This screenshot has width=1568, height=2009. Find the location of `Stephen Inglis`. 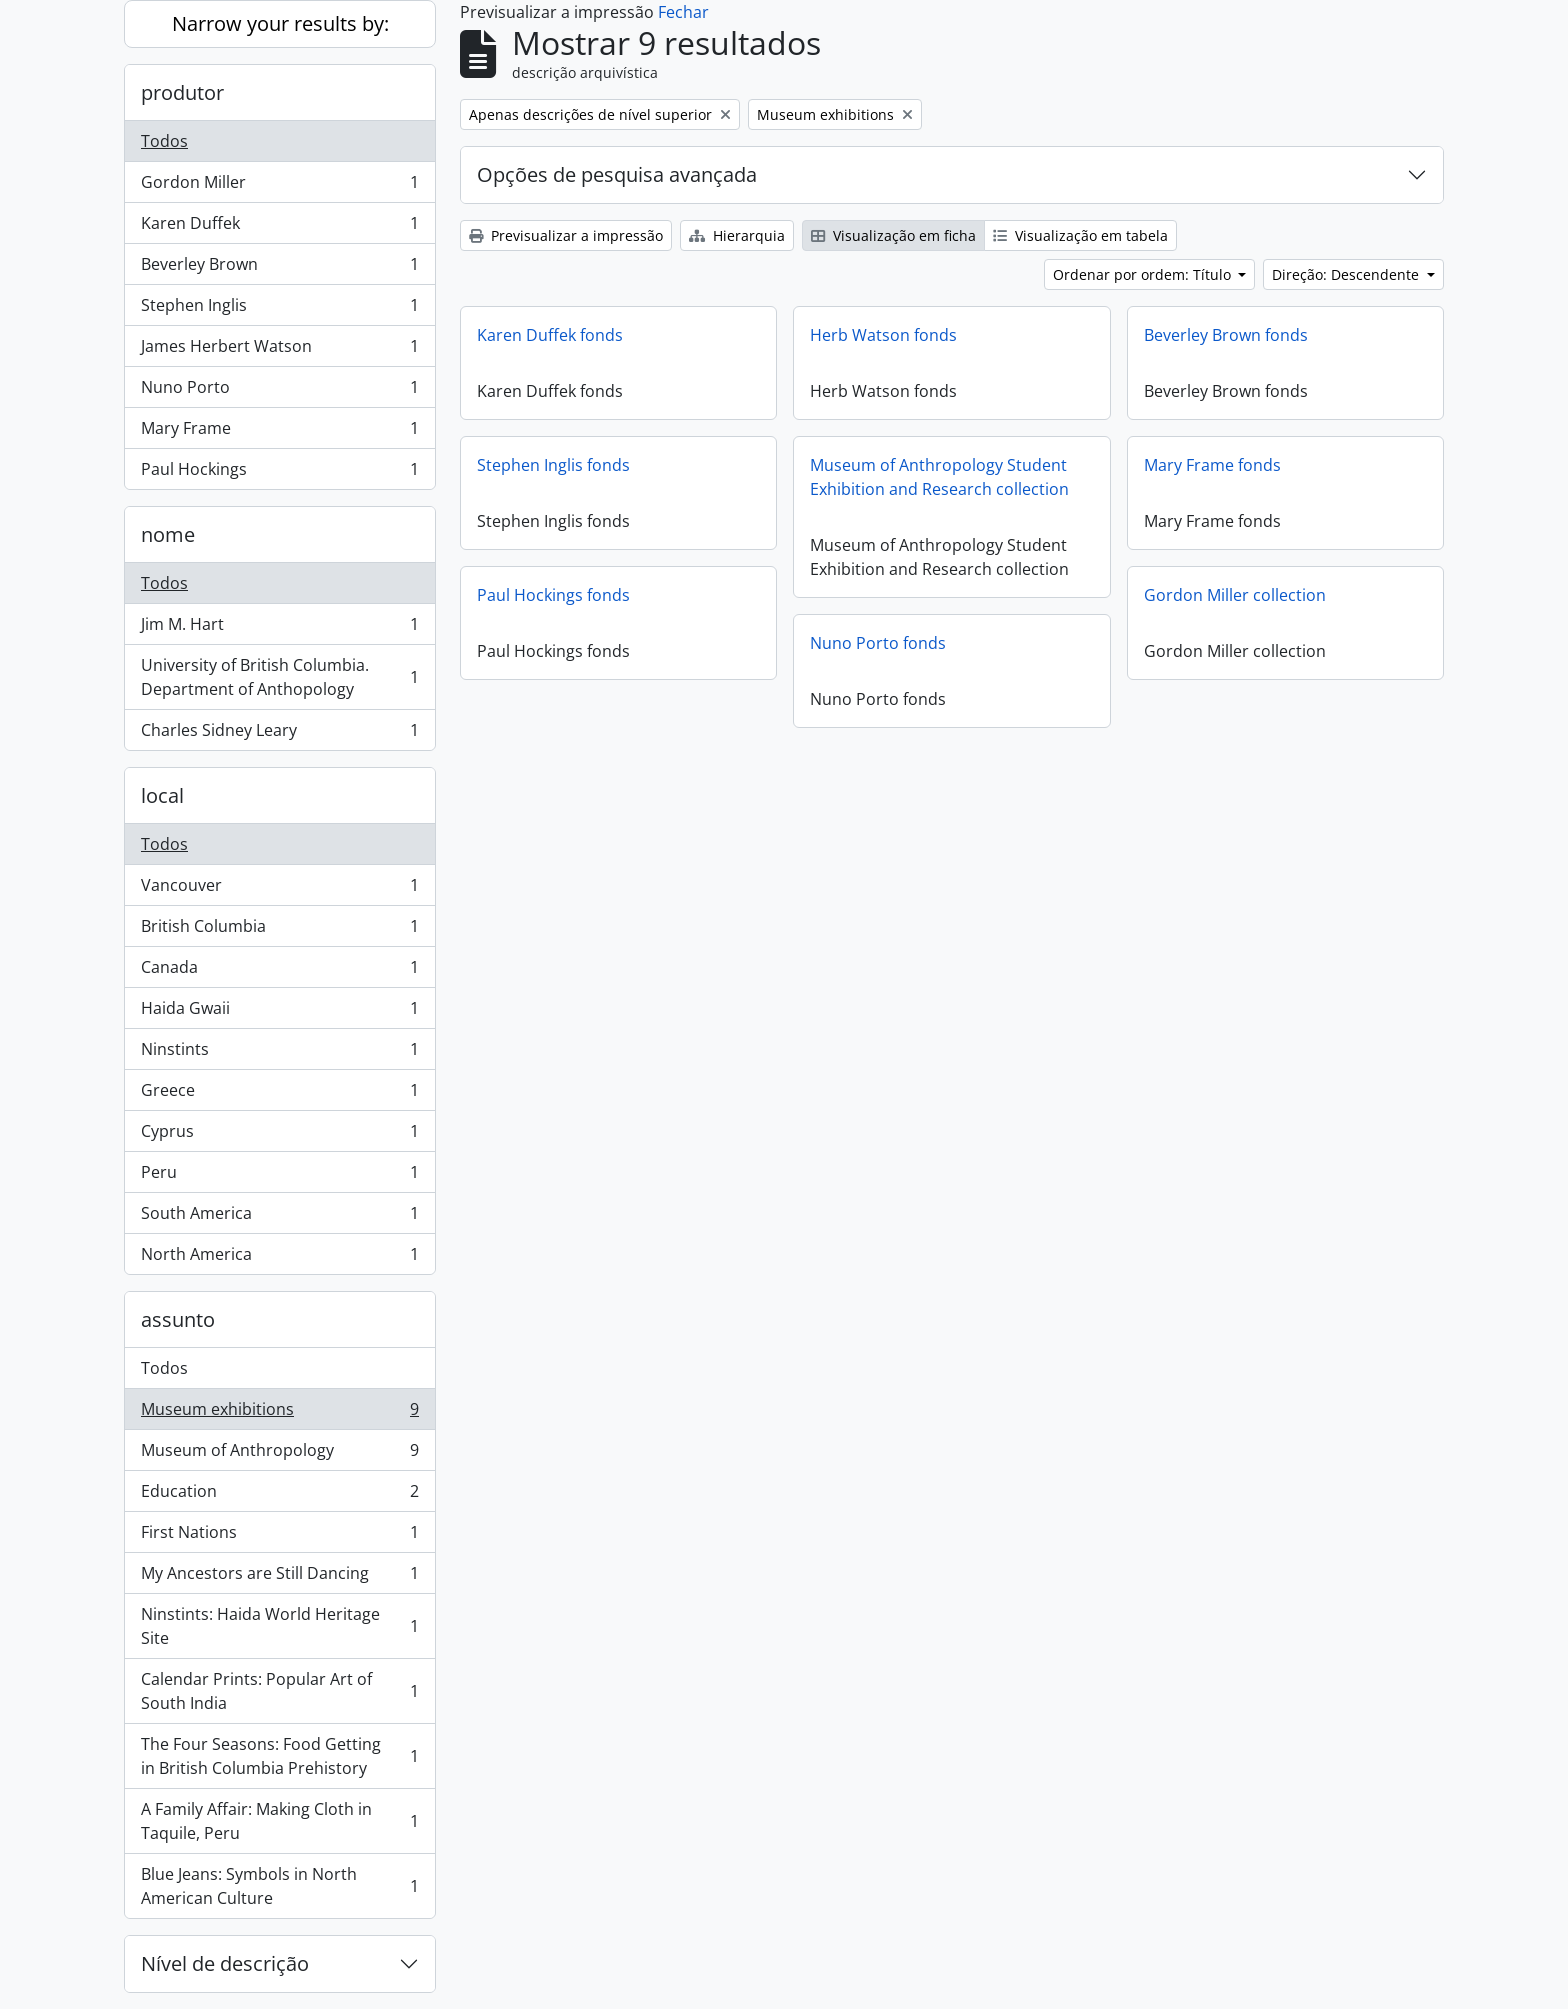

Stephen Inglis is located at coordinates (279, 309).